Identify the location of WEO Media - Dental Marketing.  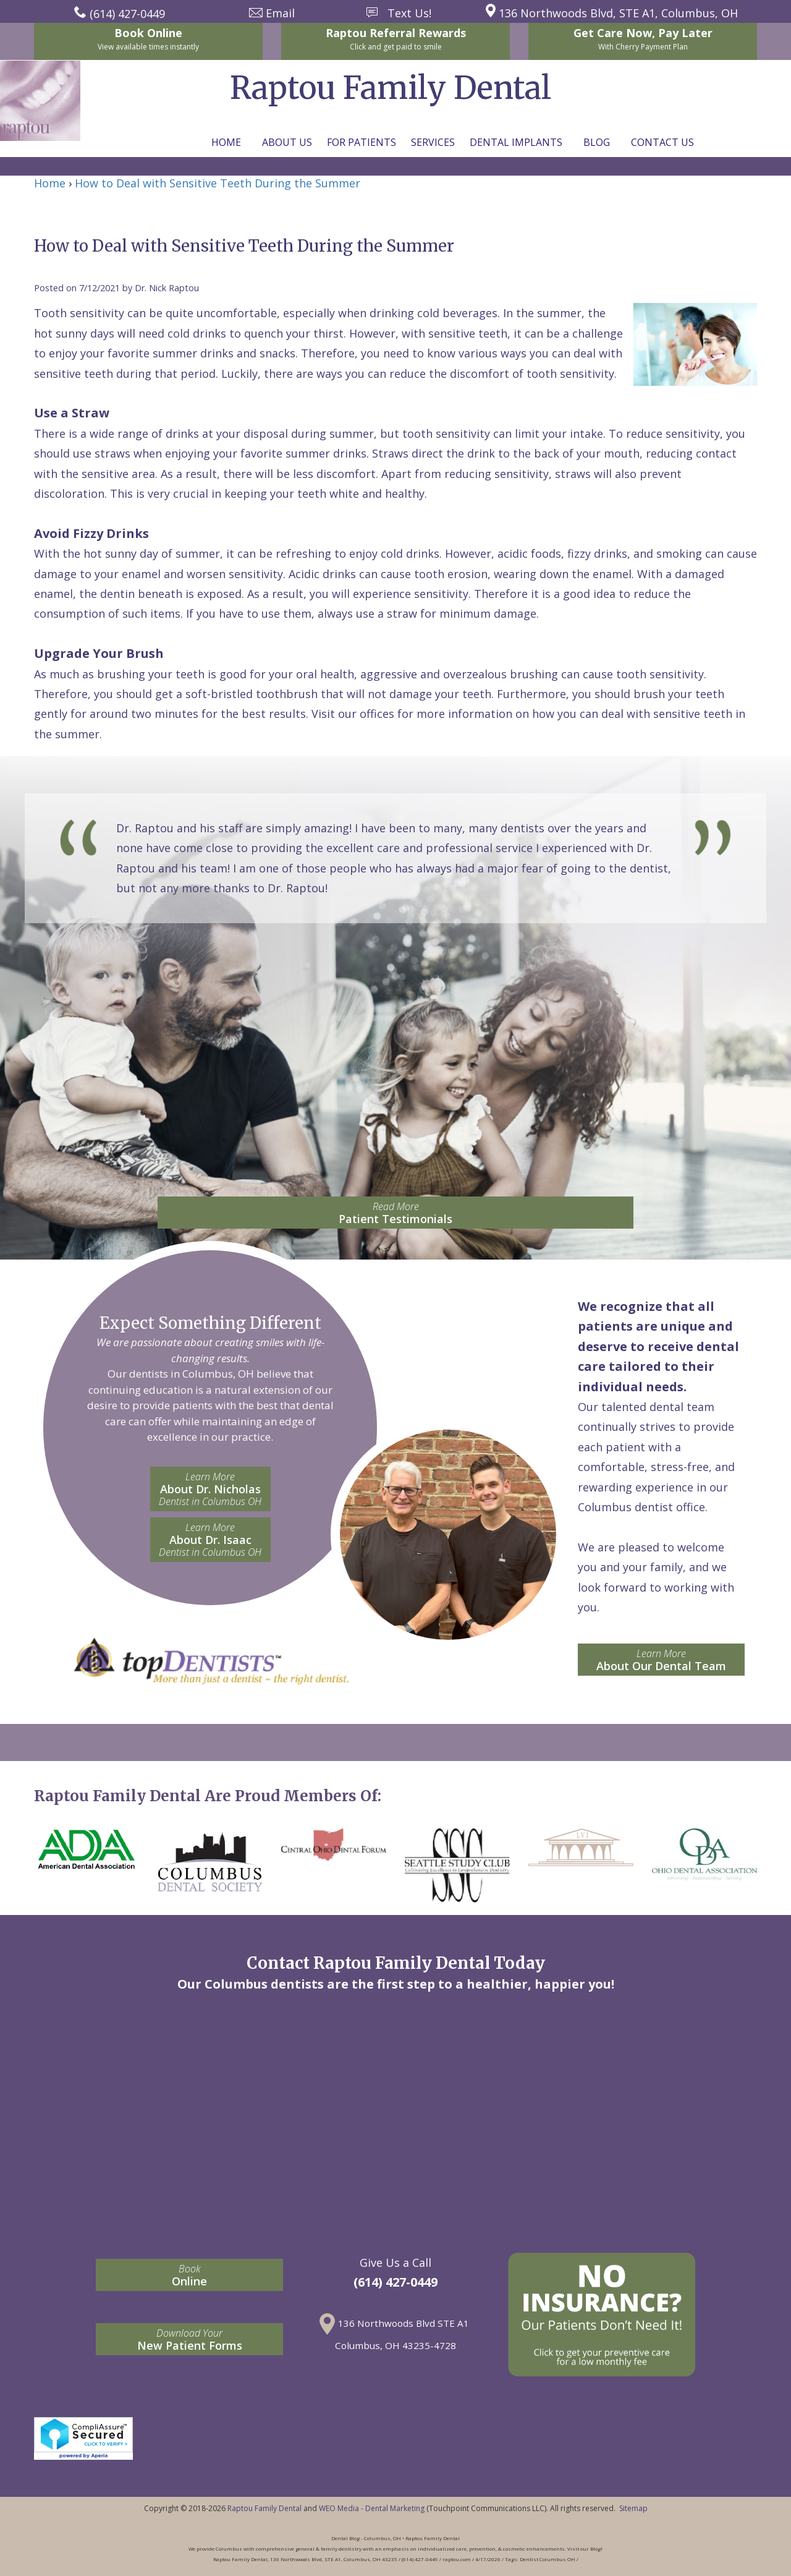
(372, 2508).